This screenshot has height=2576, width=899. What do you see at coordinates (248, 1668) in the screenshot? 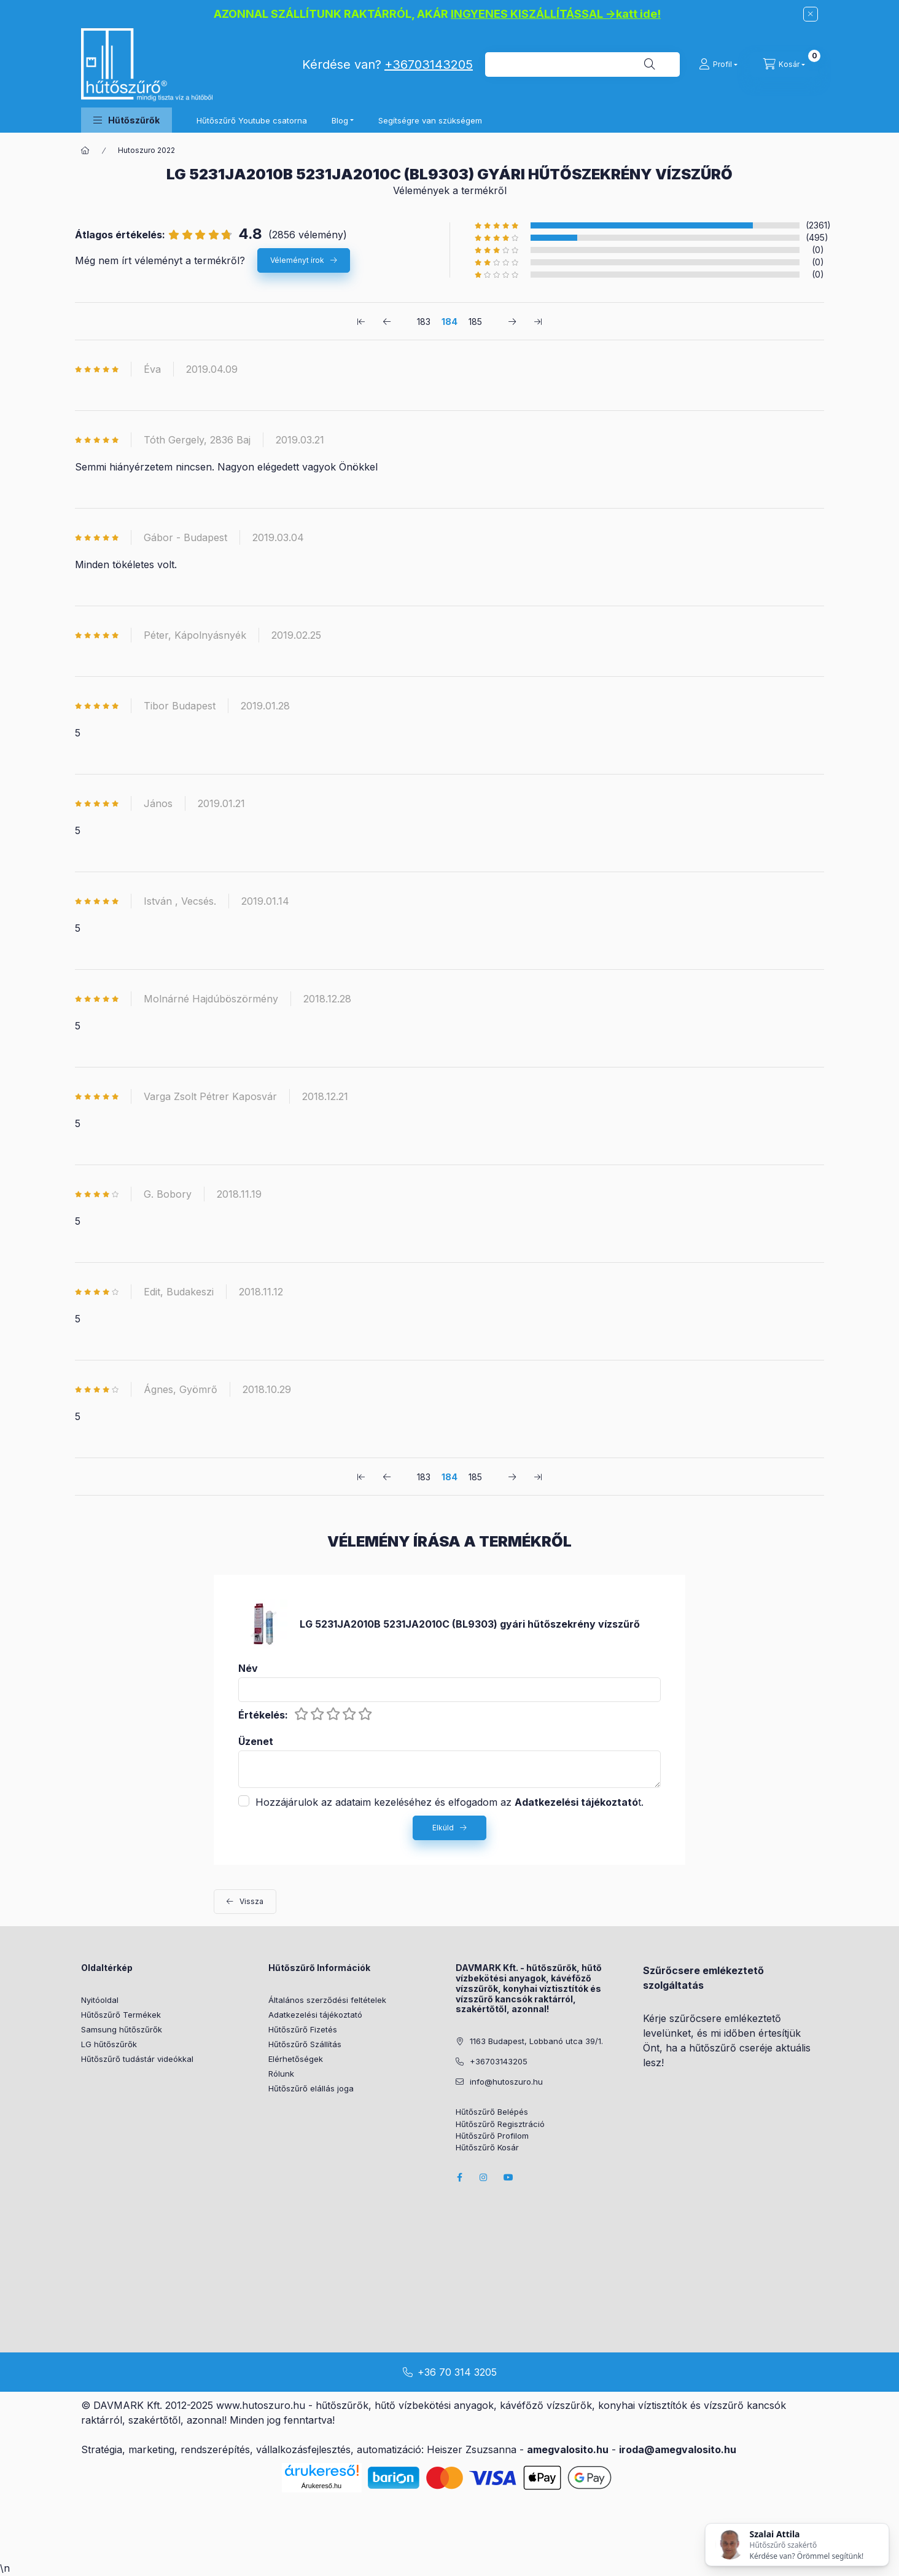
I see `Név` at bounding box center [248, 1668].